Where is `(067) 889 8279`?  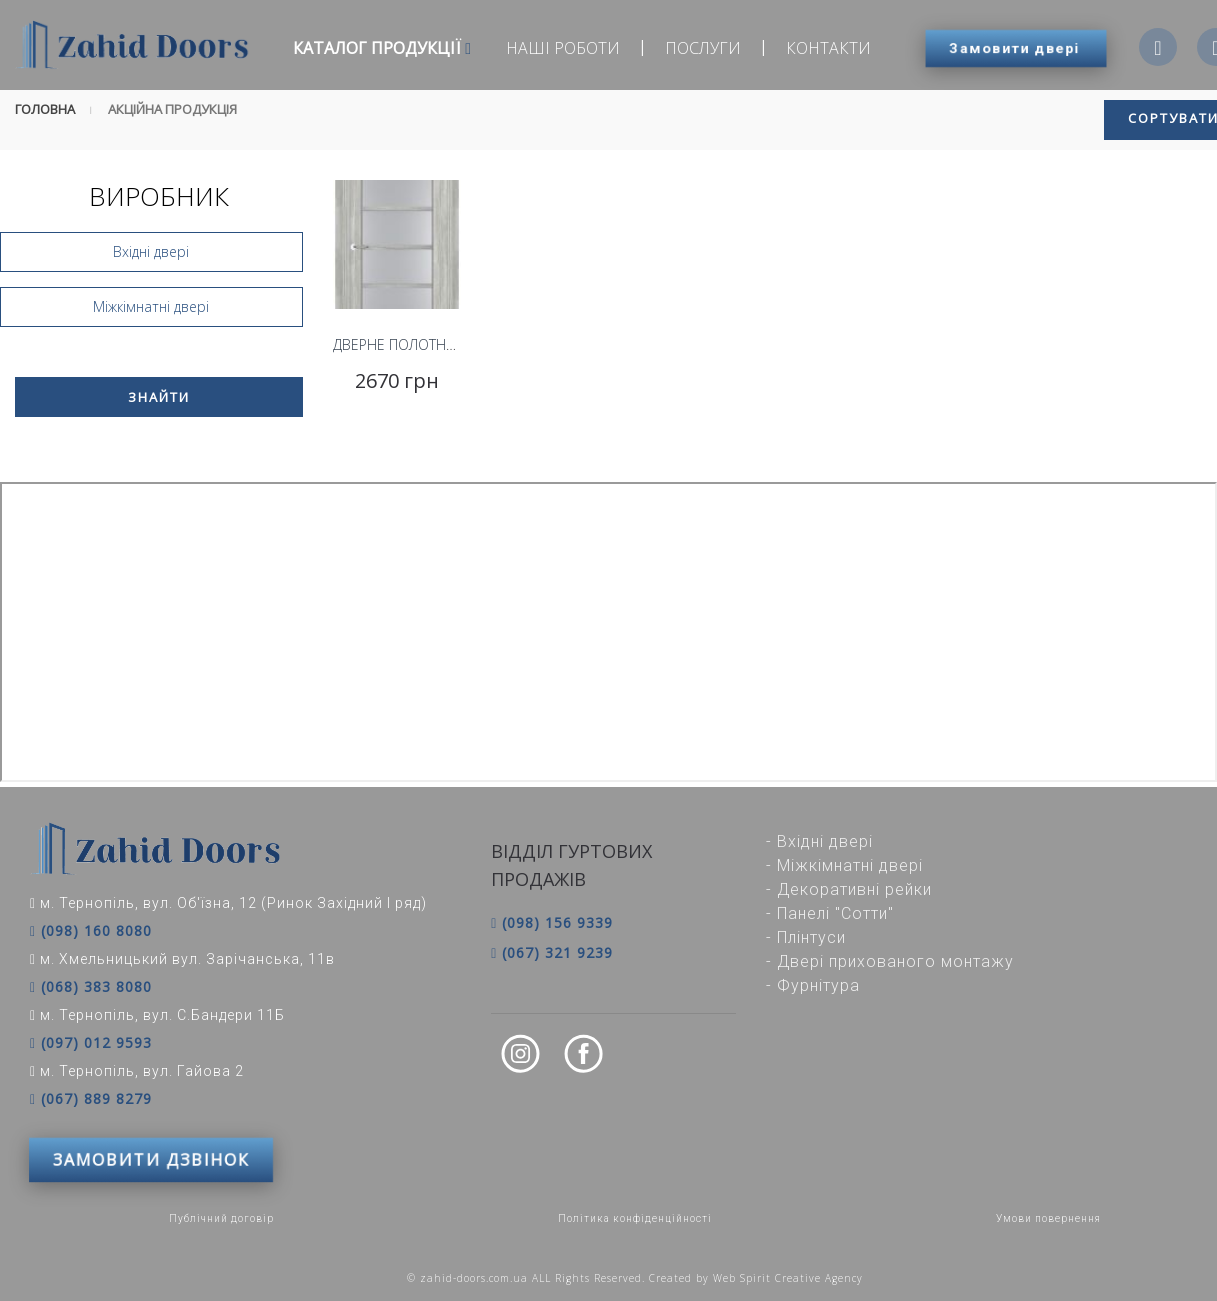 (067) 889 8279 is located at coordinates (91, 1099).